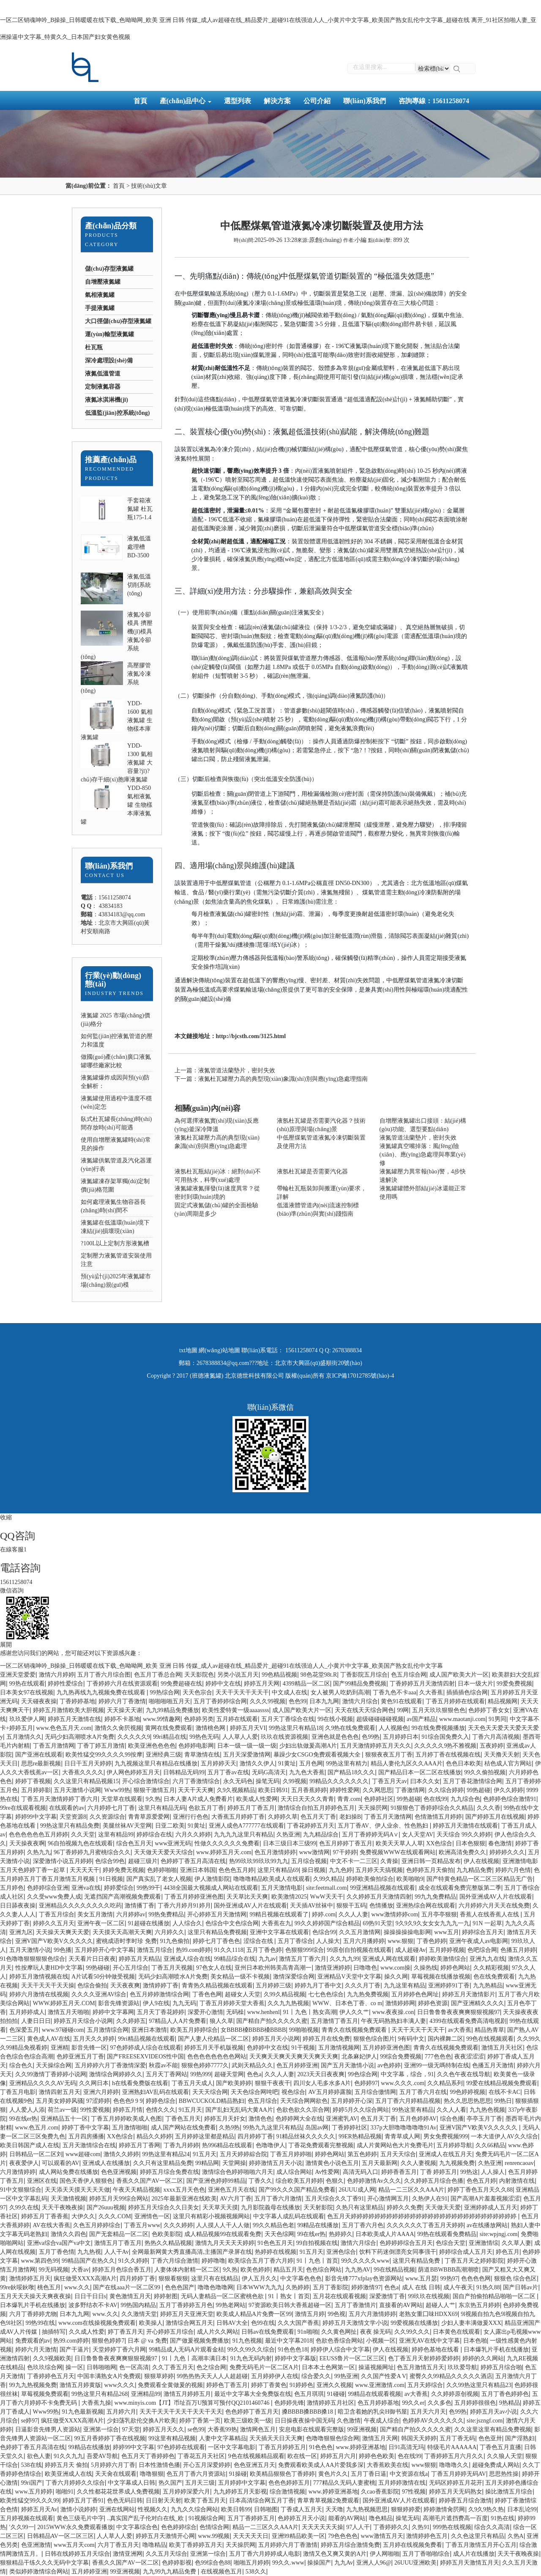 The image size is (541, 2576). What do you see at coordinates (184, 1905) in the screenshot?
I see `丁香六月婷月91婷月` at bounding box center [184, 1905].